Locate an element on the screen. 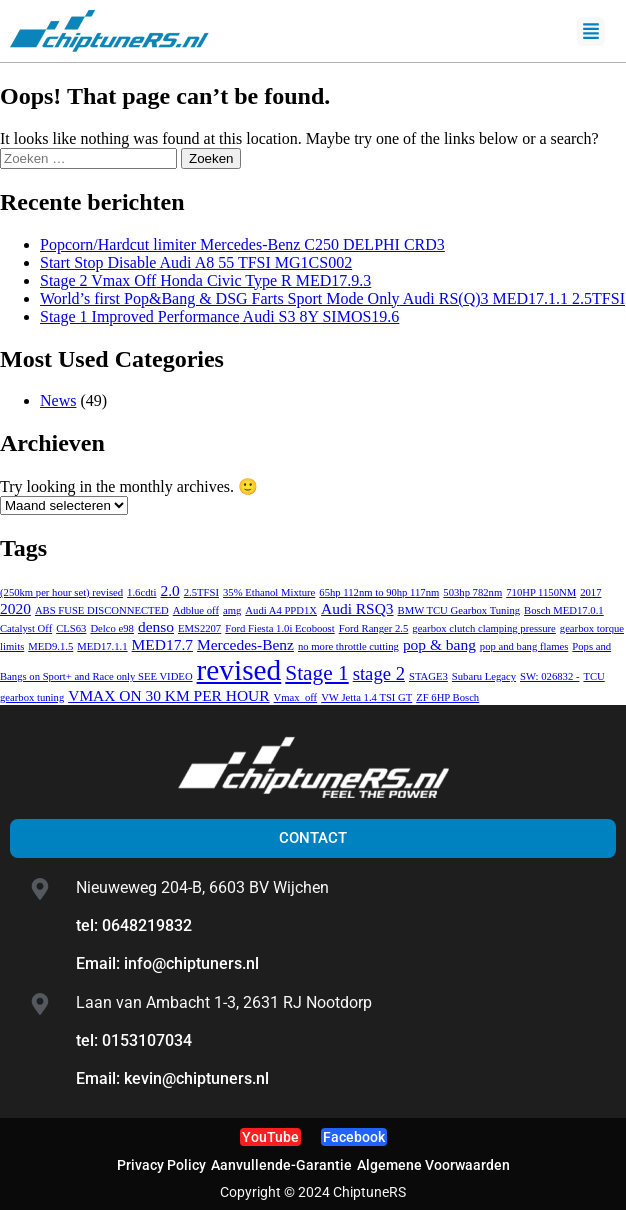 This screenshot has width=626, height=1210. Audi RS(Q)3 MED17.1.1 2.5TFSI is located at coordinates (332, 298).